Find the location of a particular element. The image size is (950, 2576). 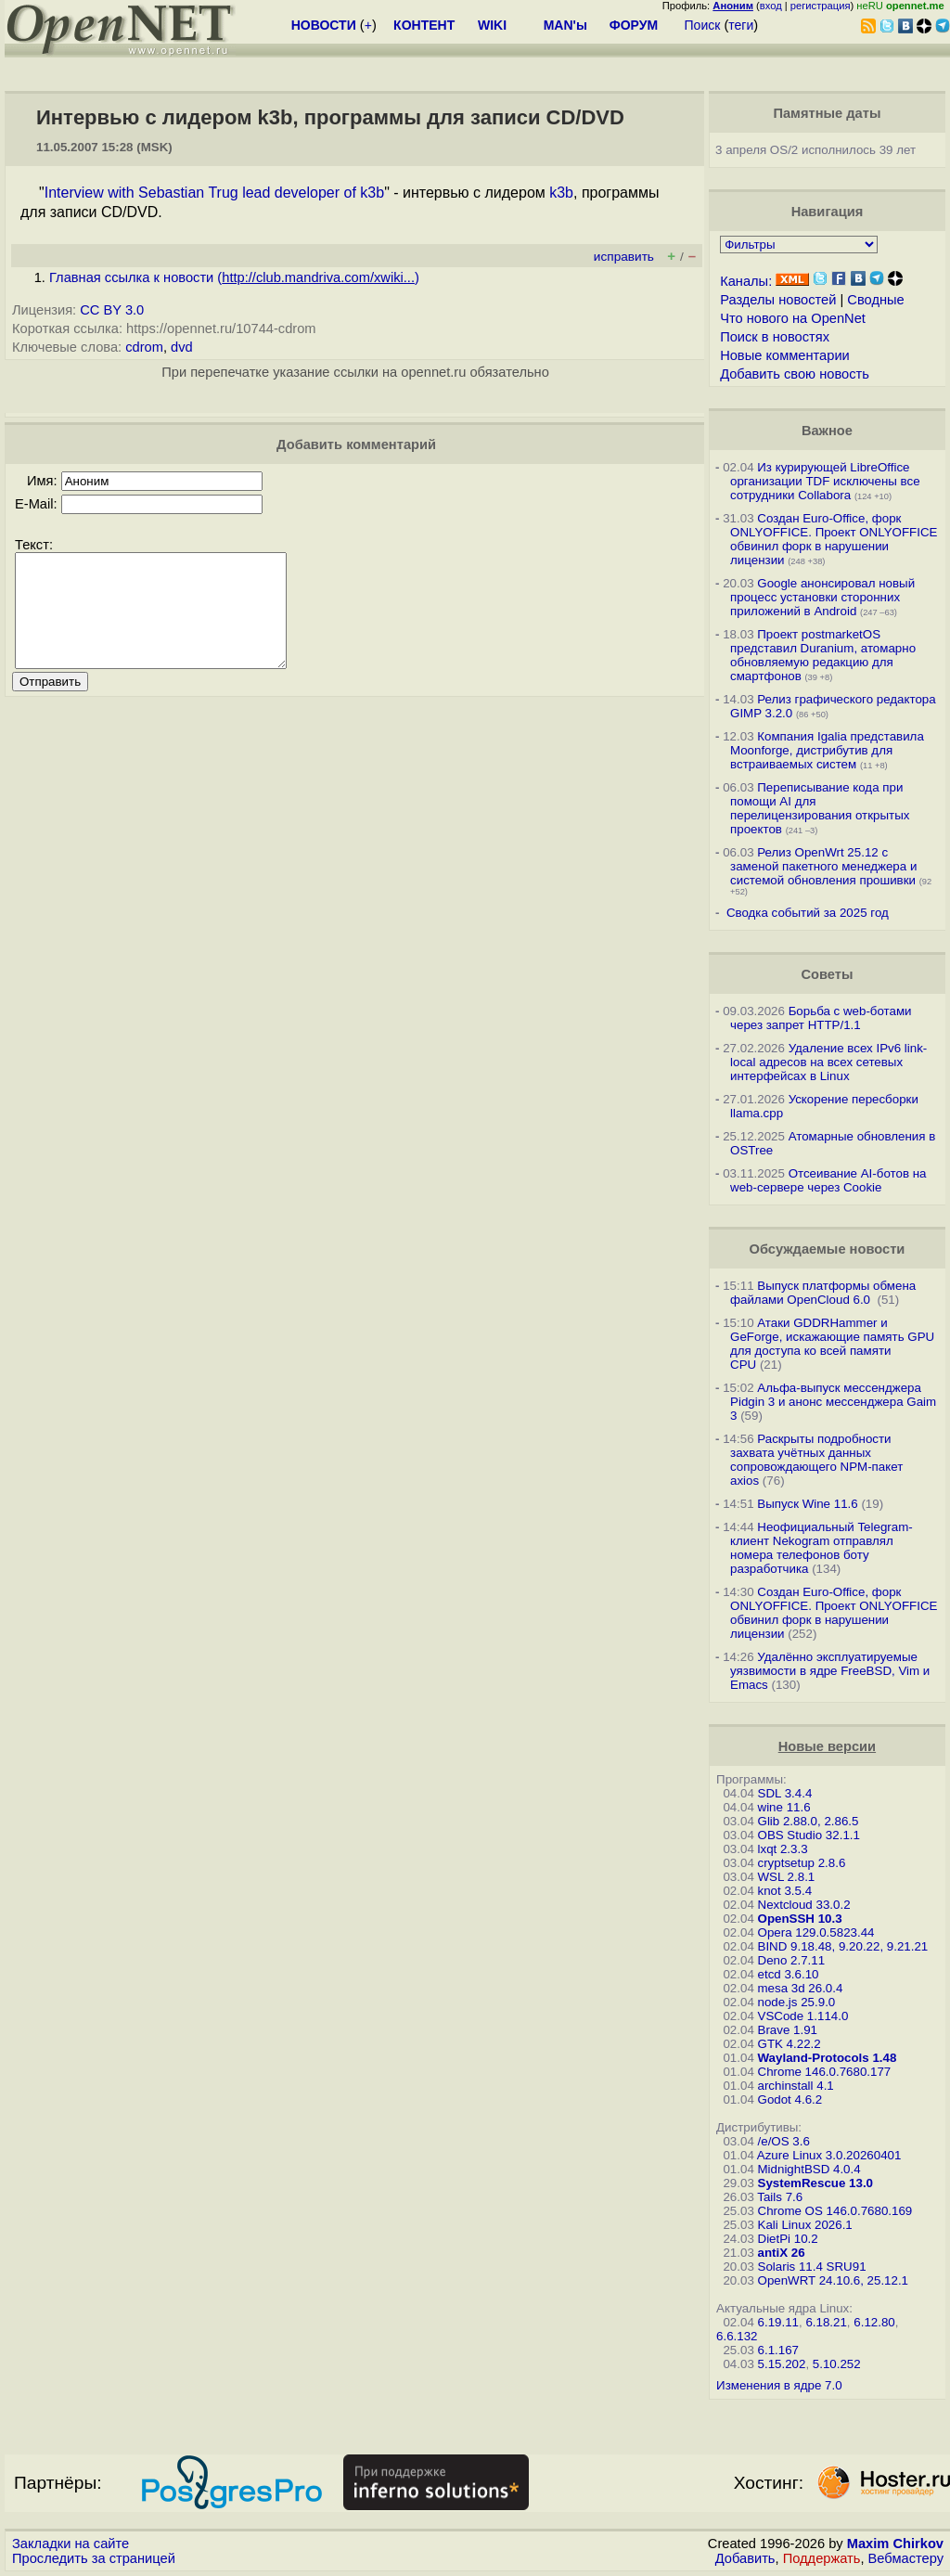

Interview with Sebastian Trug lead developer of k3b is located at coordinates (214, 192).